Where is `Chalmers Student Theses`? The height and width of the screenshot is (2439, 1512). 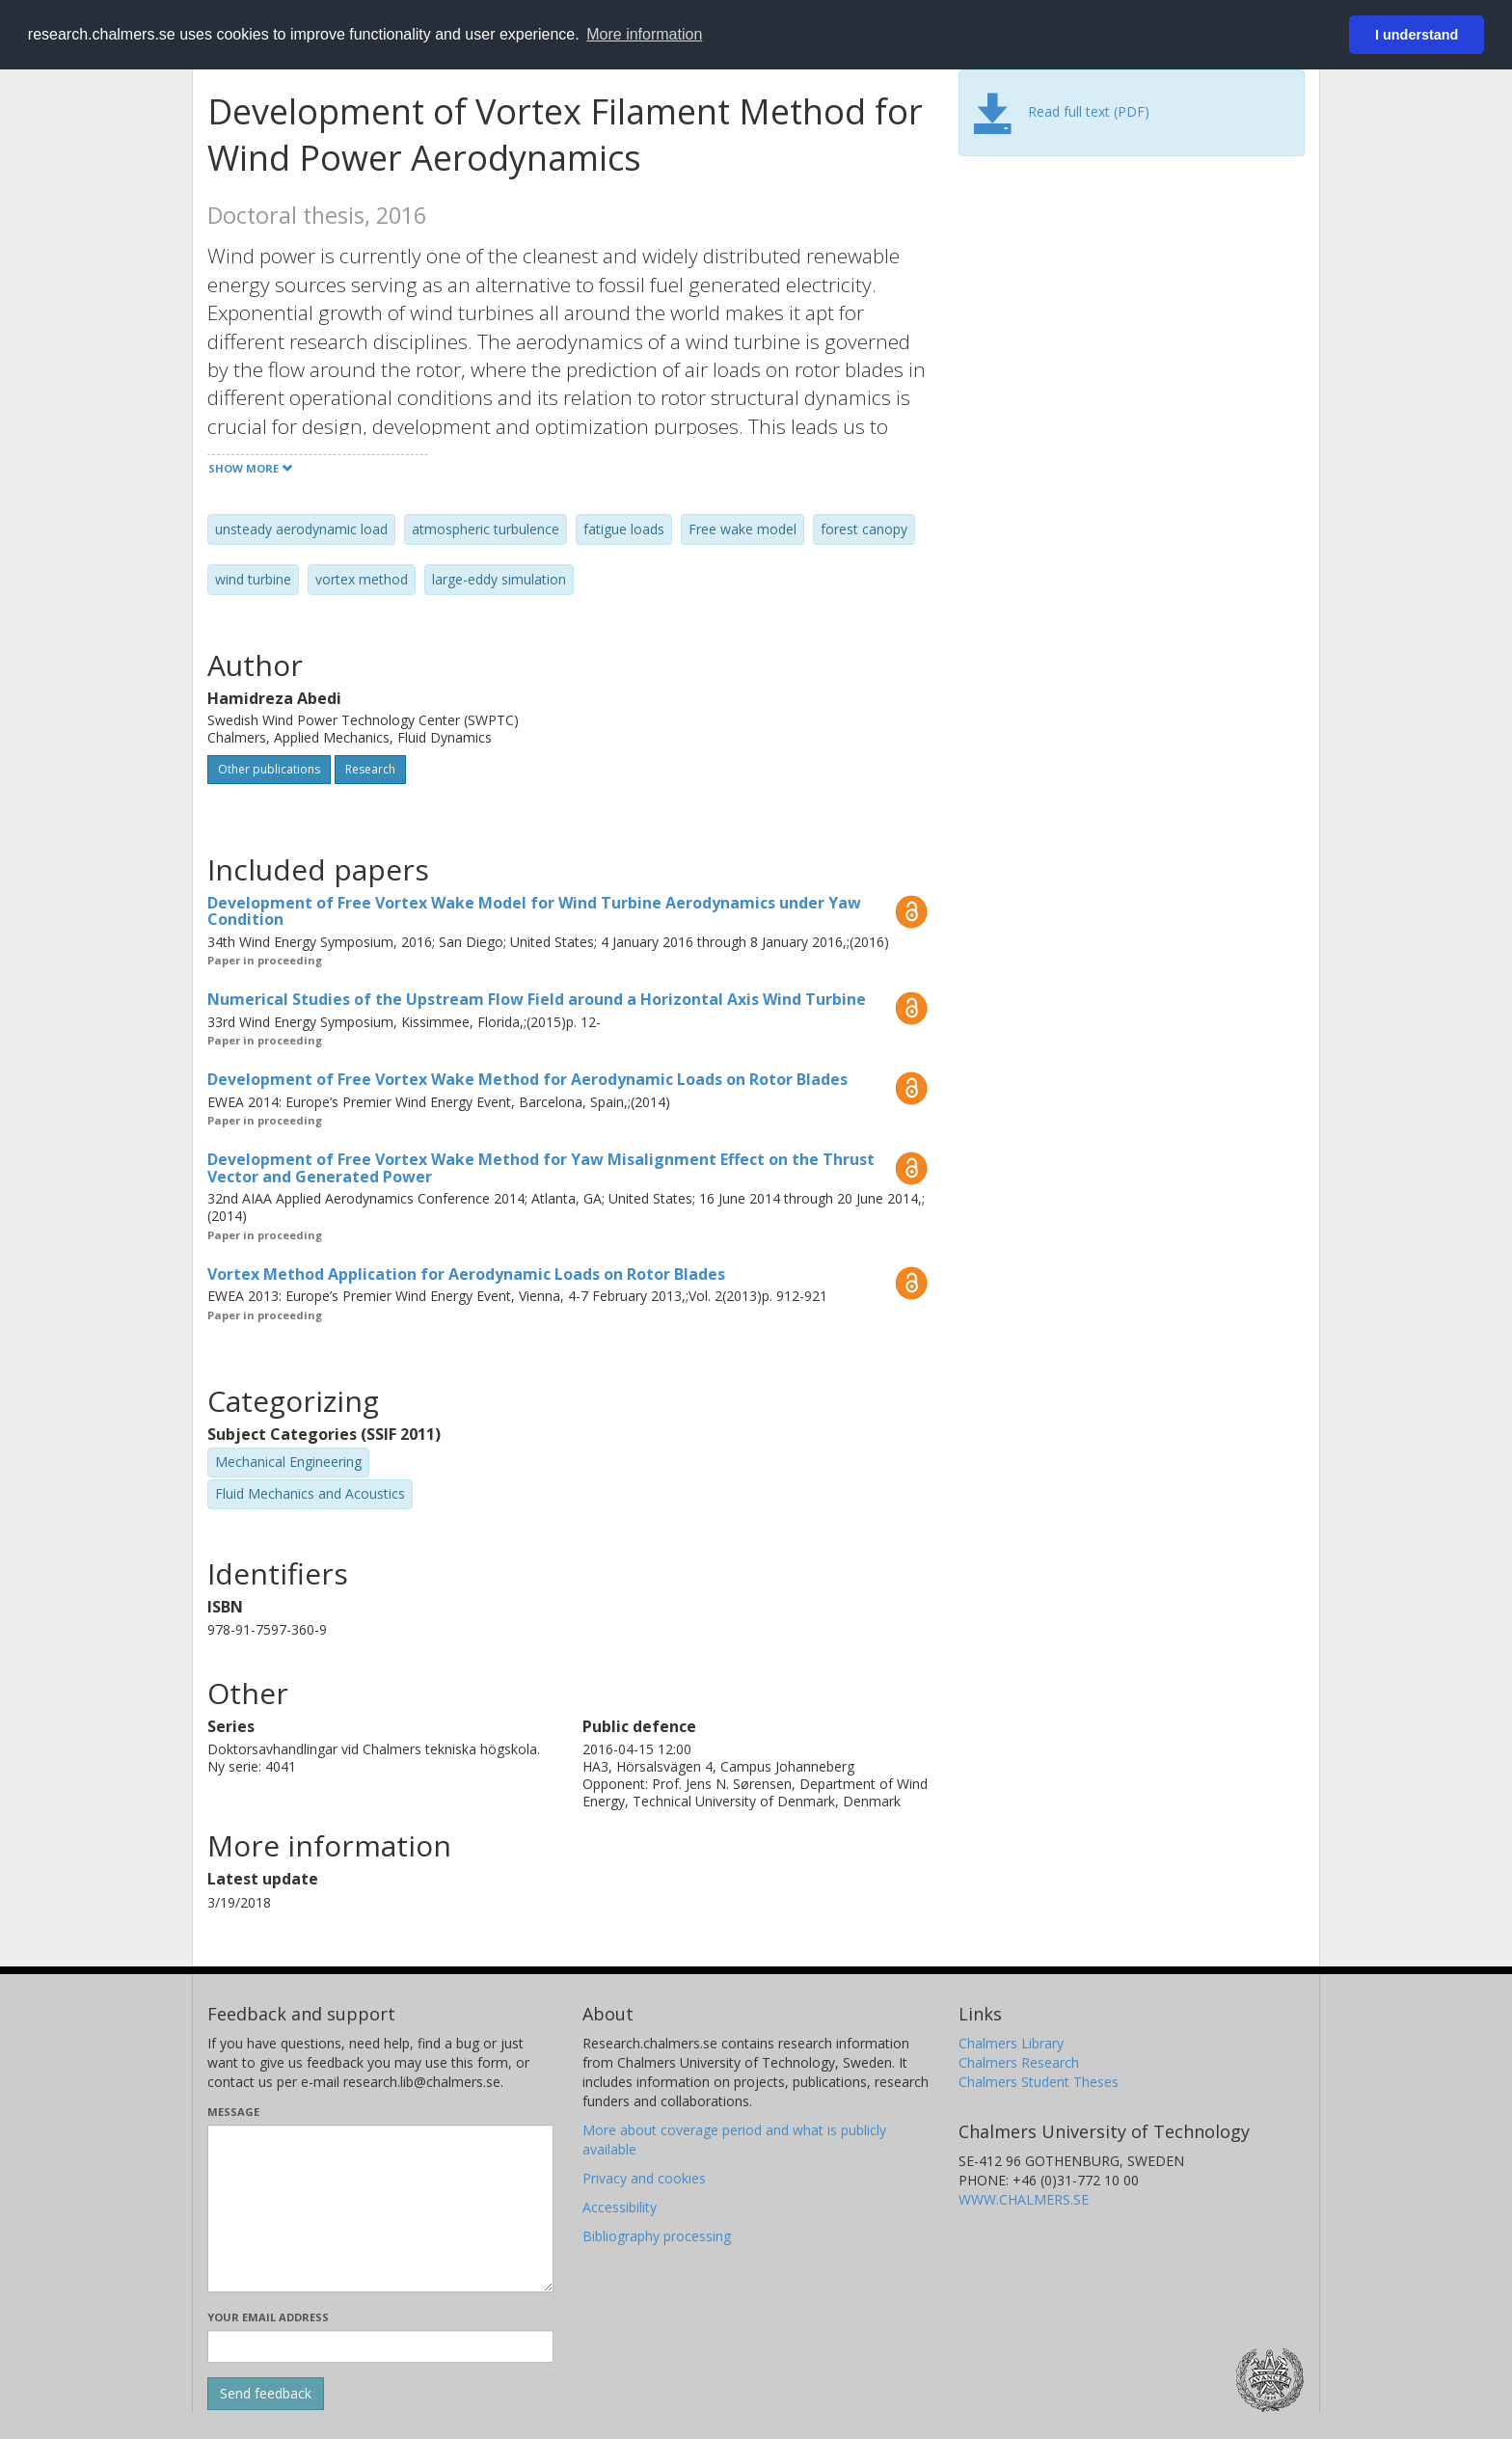 Chalmers Student Theses is located at coordinates (1038, 2082).